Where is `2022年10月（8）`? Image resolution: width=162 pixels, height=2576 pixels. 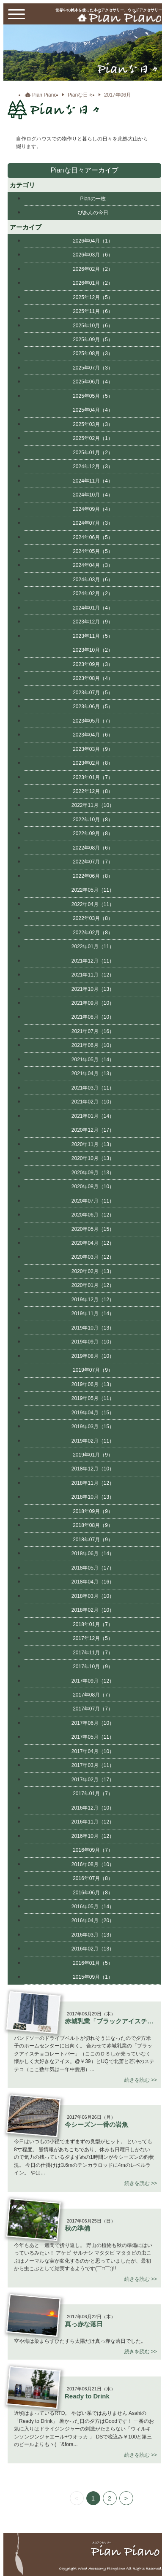 2022年10月（8） is located at coordinates (93, 820).